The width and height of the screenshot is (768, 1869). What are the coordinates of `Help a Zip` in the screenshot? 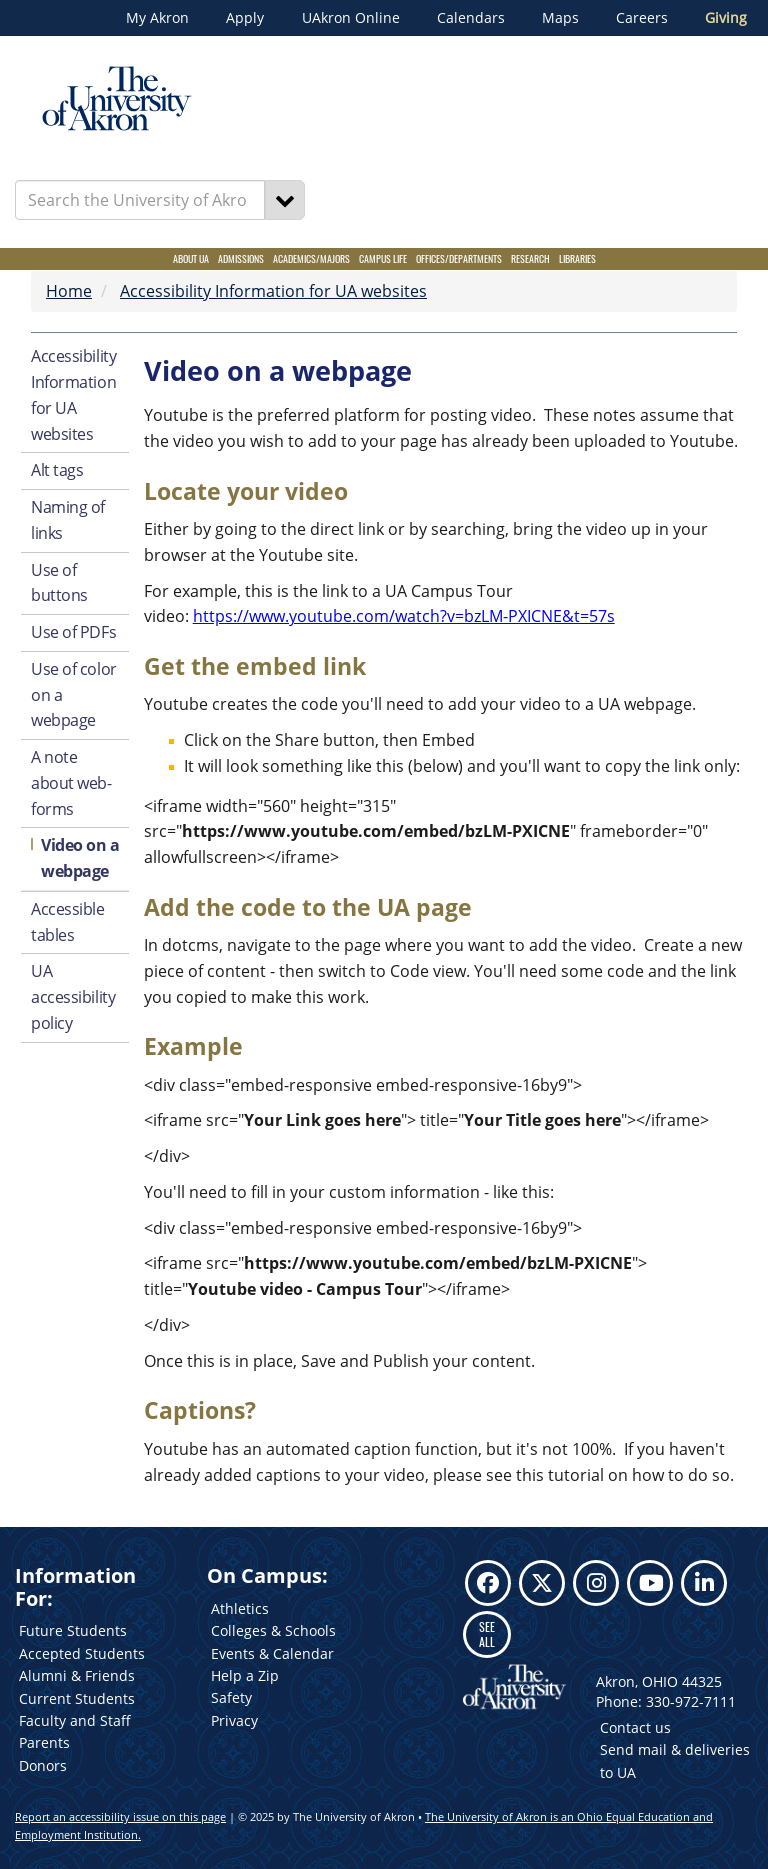 It's located at (245, 1675).